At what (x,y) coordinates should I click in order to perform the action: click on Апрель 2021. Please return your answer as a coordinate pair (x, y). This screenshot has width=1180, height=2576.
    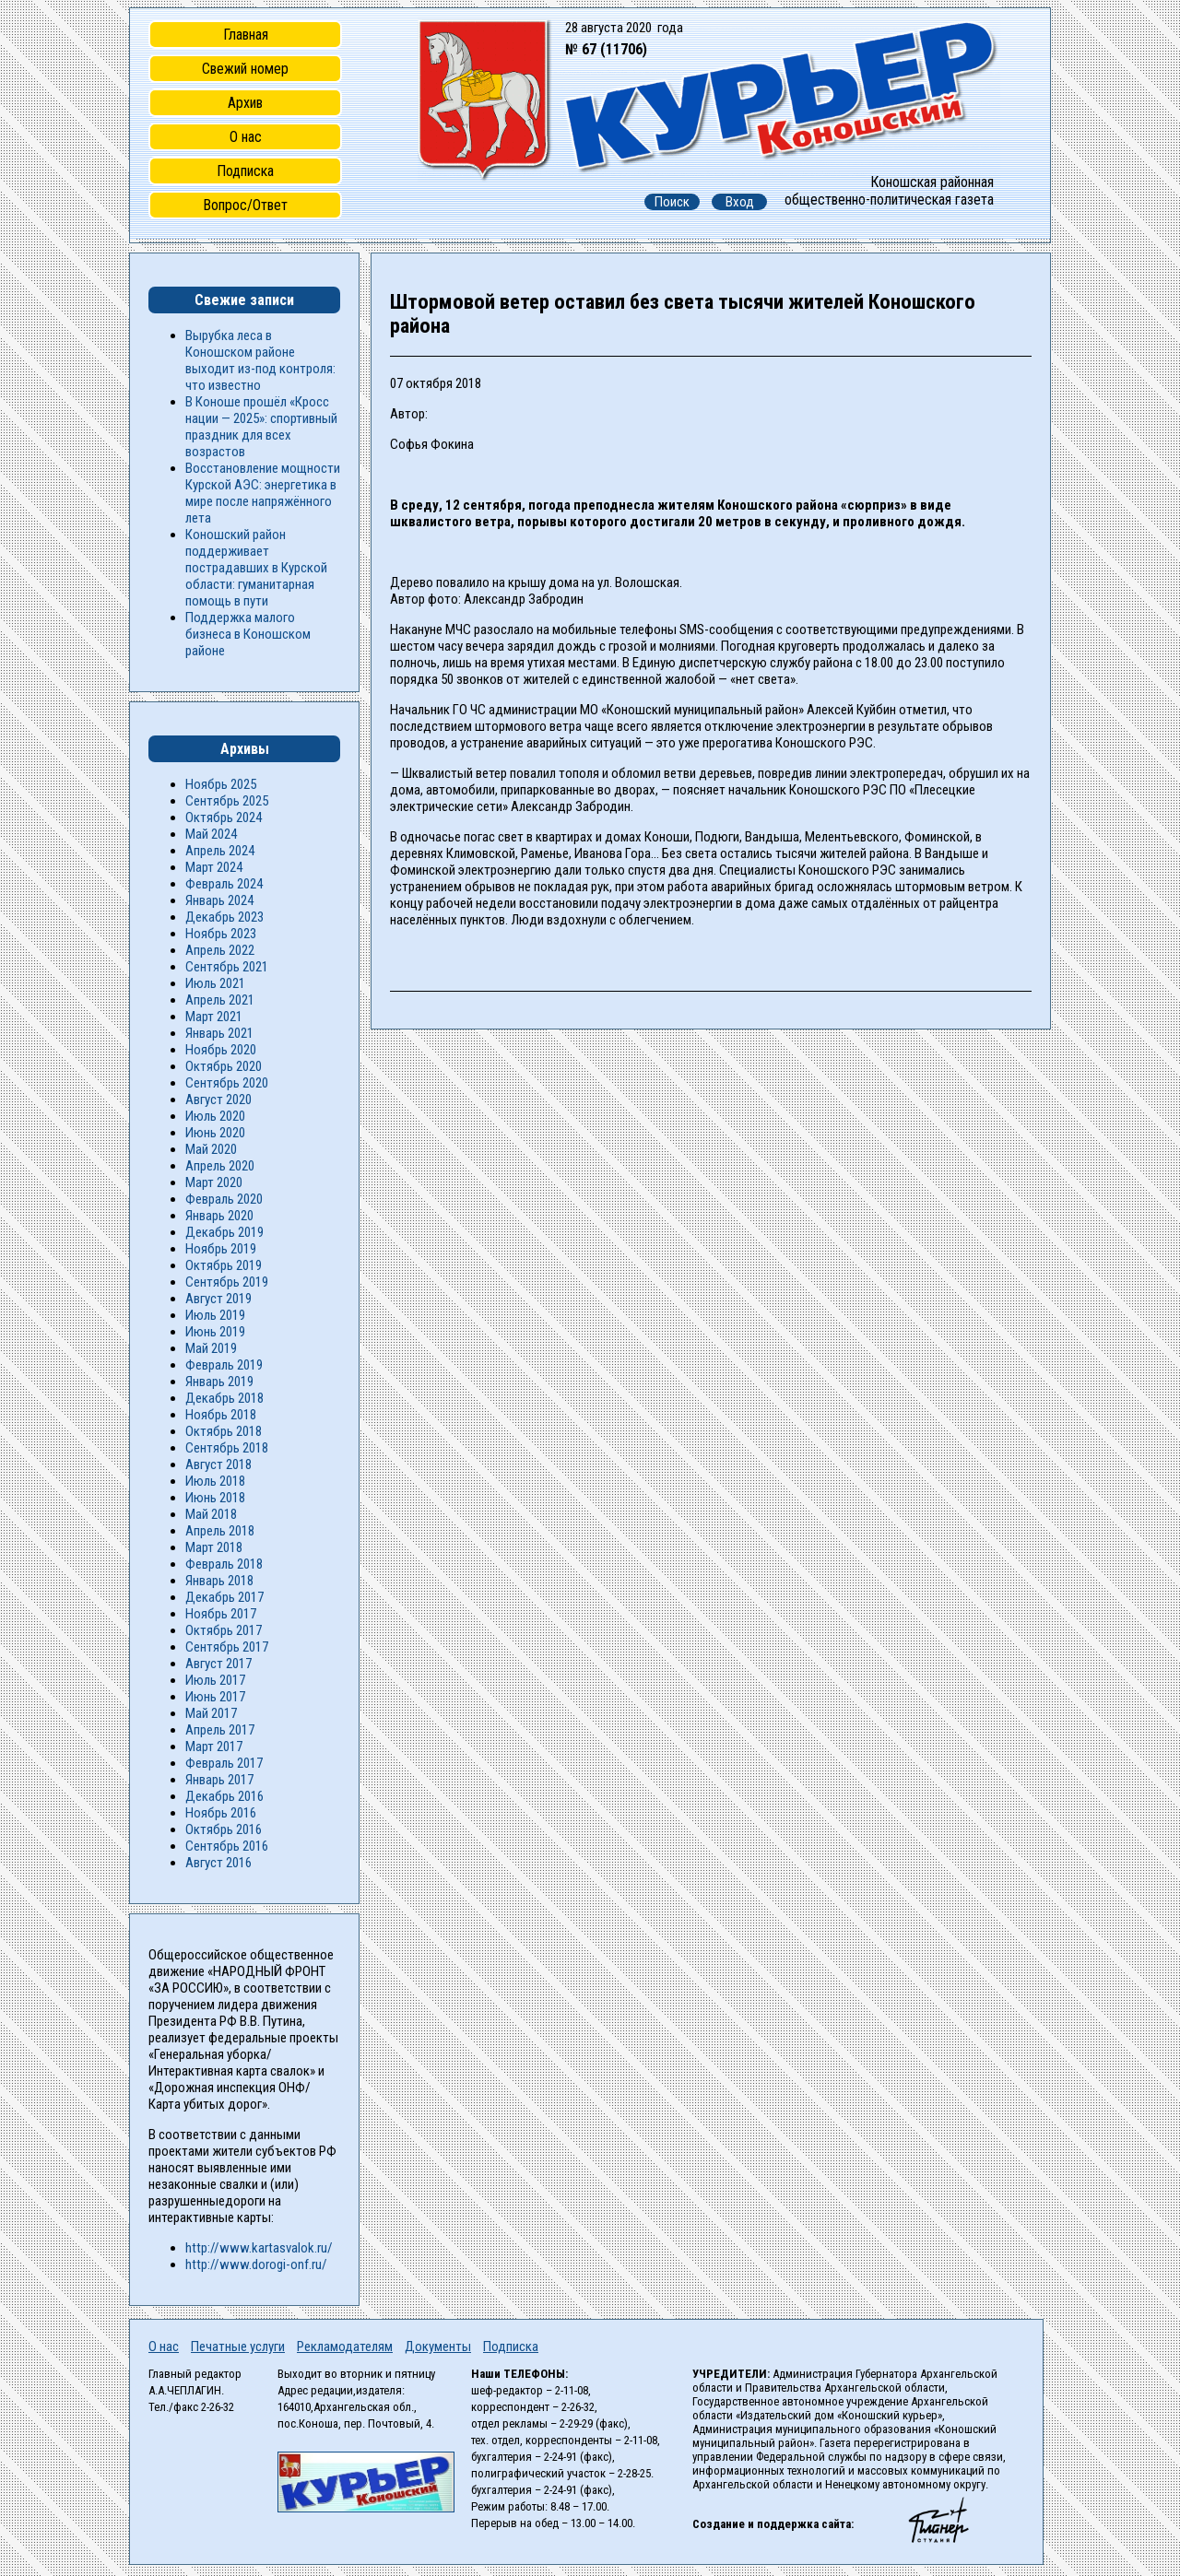
    Looking at the image, I should click on (219, 1000).